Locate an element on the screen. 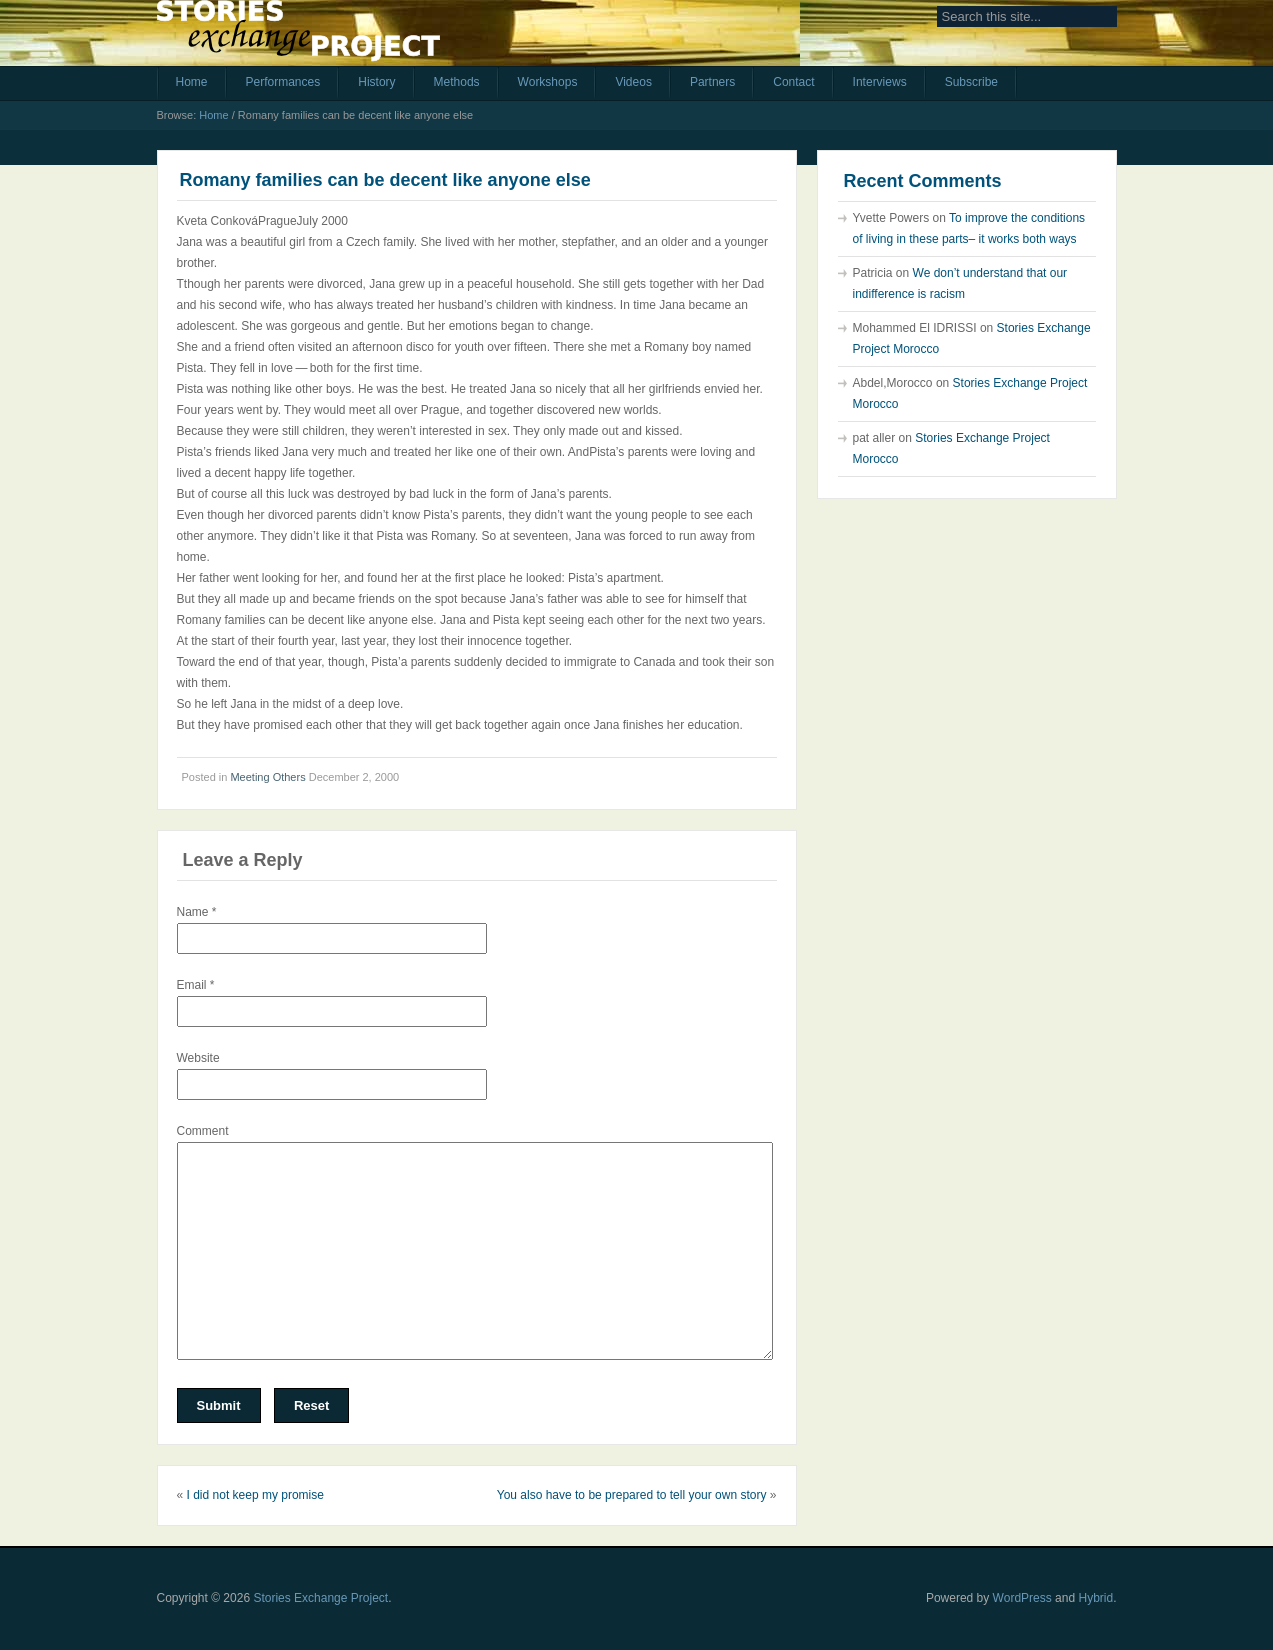 The height and width of the screenshot is (1650, 1273). Methods is located at coordinates (457, 82).